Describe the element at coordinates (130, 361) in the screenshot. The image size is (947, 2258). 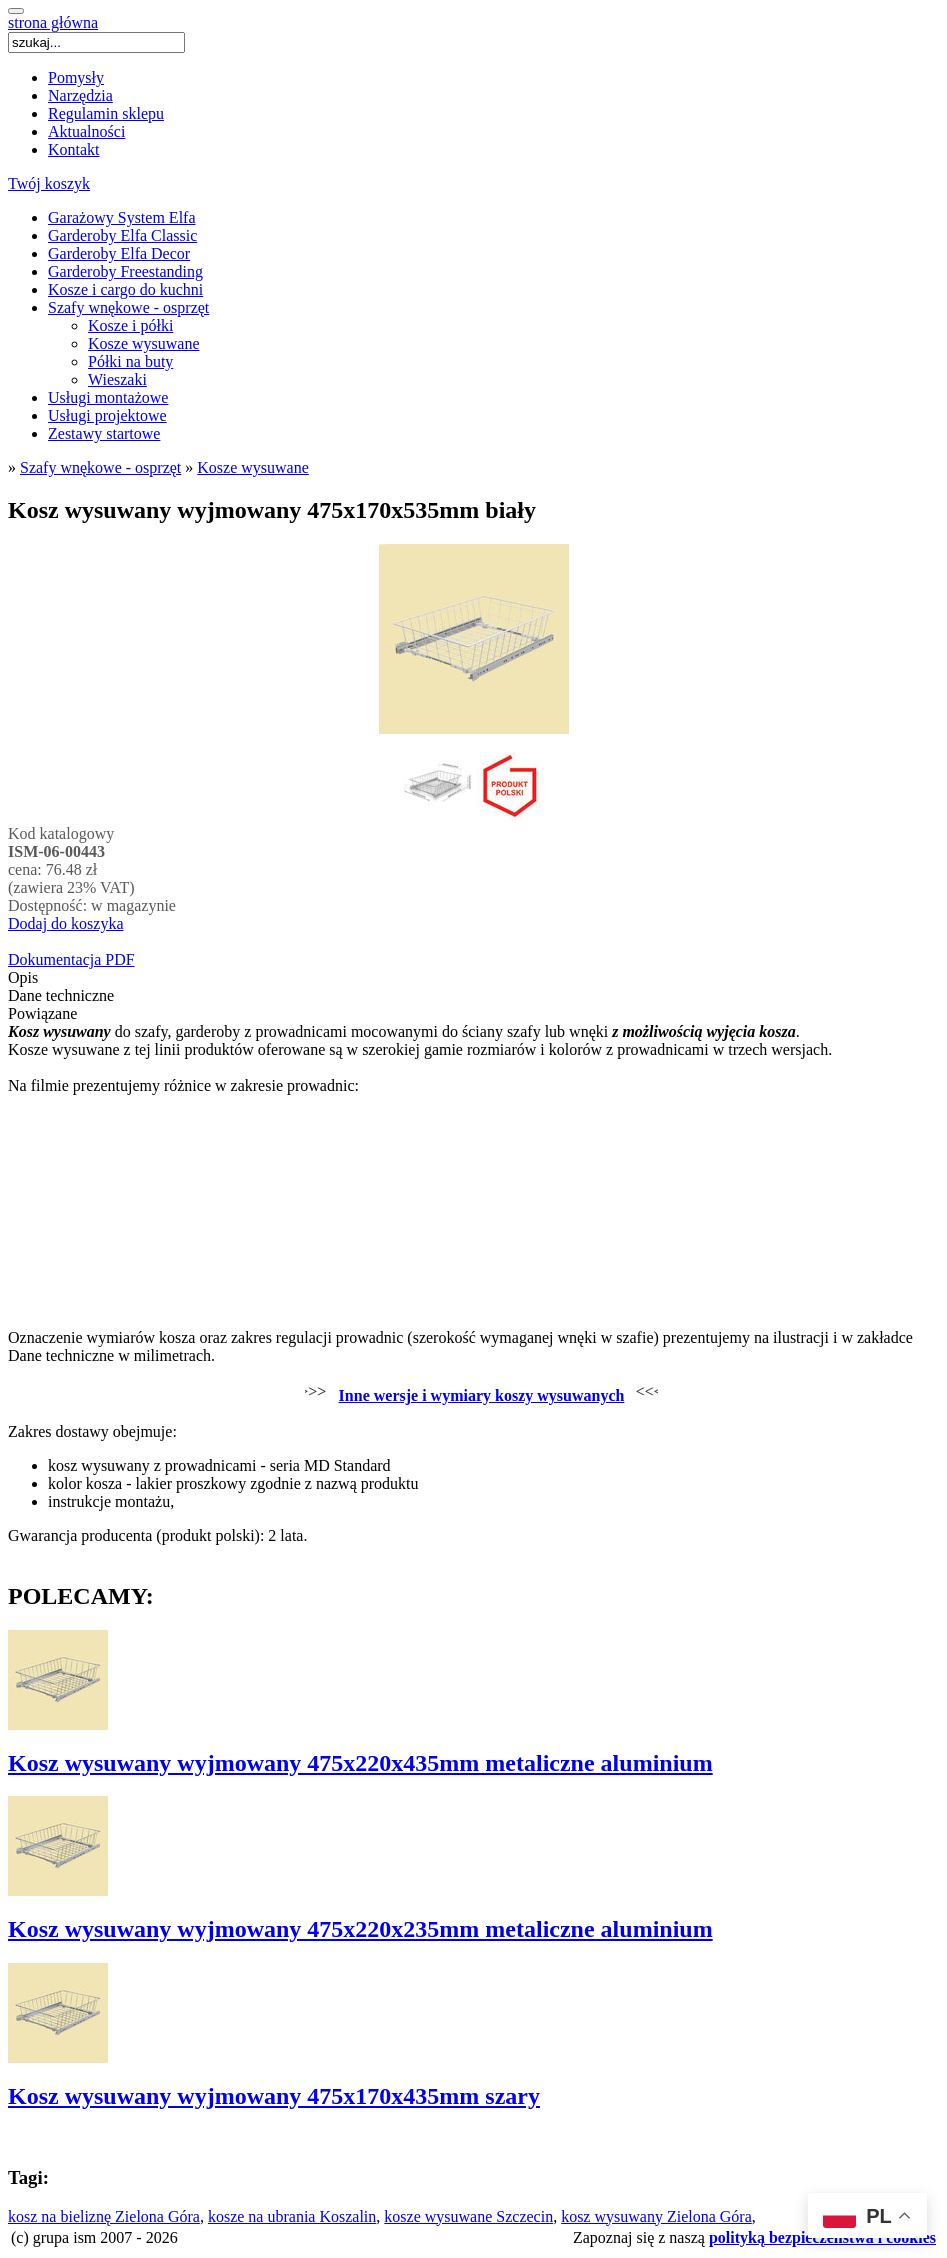
I see `Półki na buty` at that location.